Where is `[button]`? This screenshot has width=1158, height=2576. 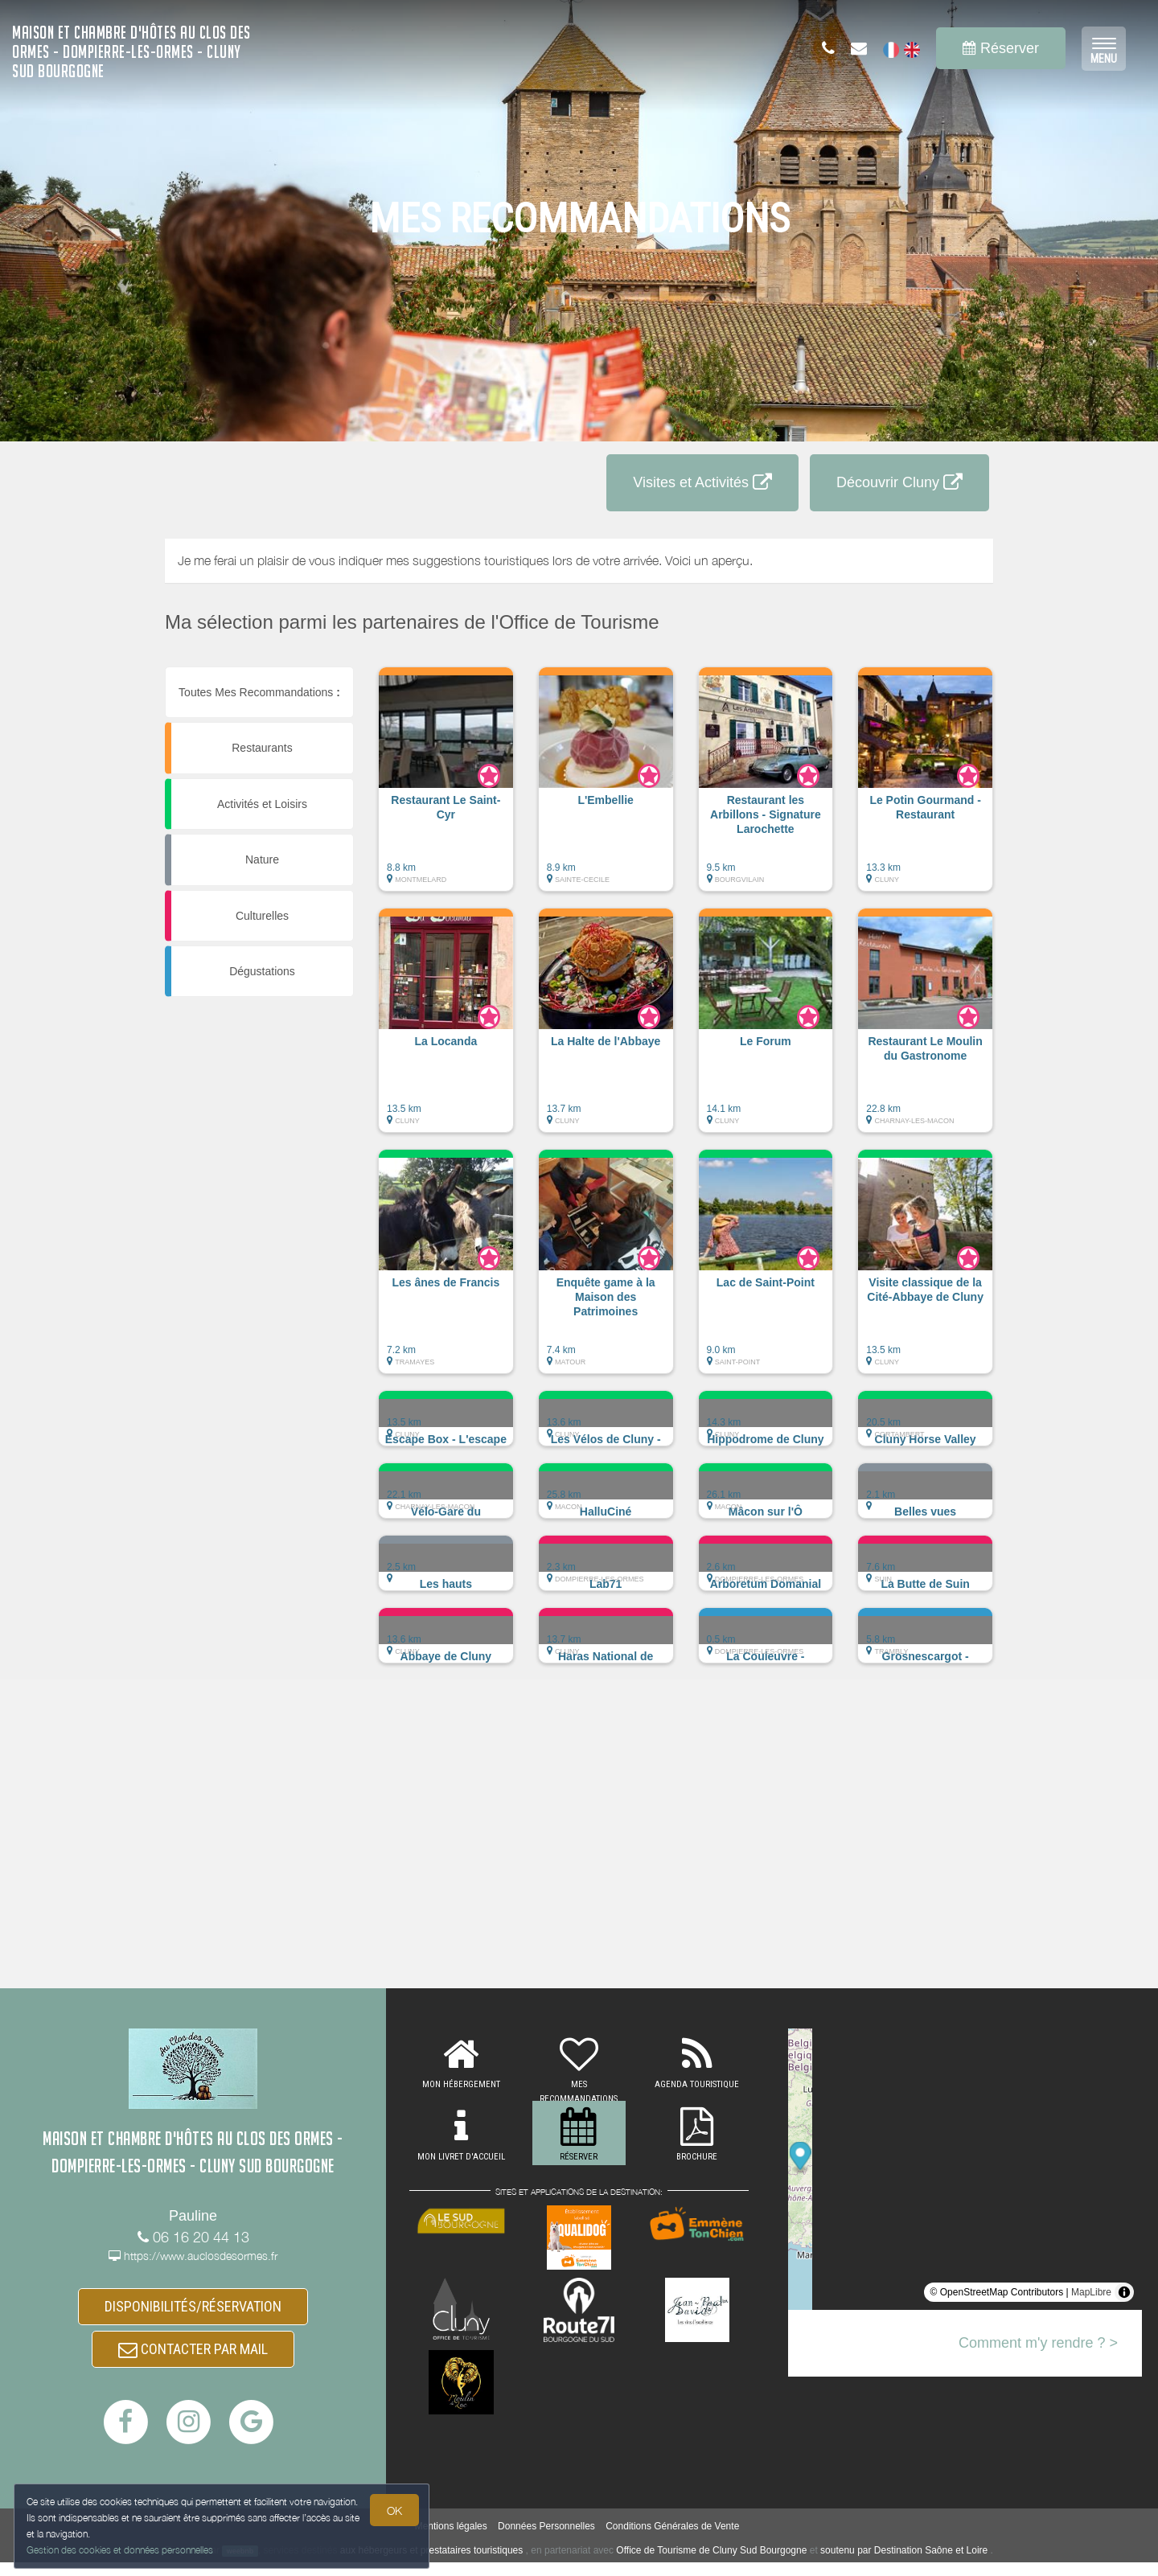 [button] is located at coordinates (446, 787).